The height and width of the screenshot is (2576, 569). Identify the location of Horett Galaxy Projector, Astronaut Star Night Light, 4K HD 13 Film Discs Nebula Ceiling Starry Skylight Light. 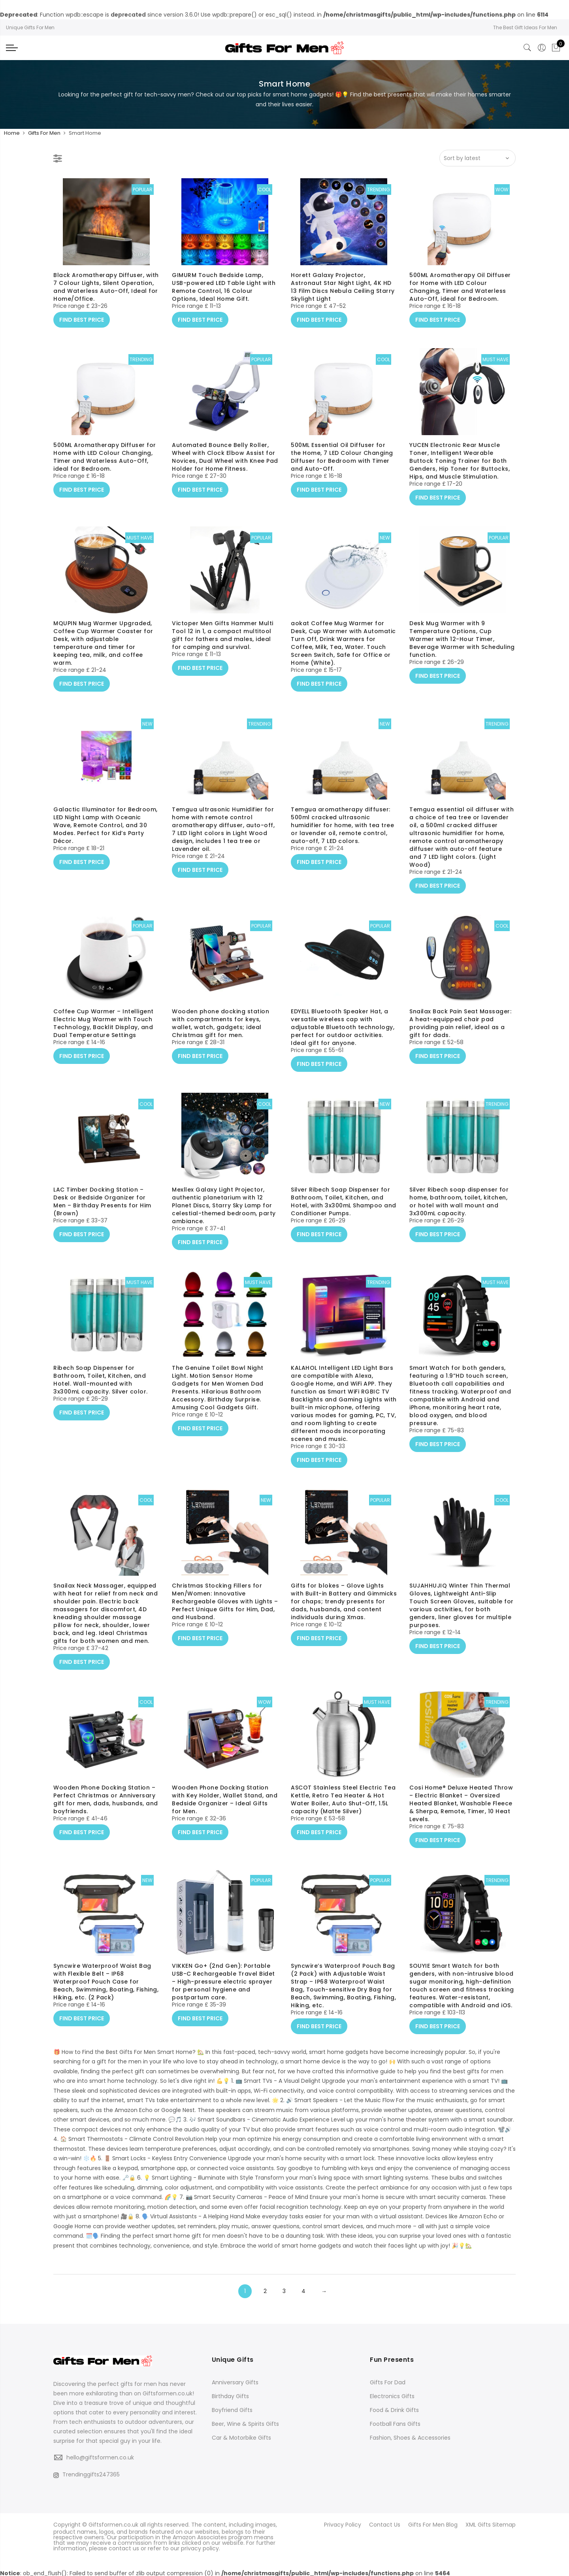
(343, 299).